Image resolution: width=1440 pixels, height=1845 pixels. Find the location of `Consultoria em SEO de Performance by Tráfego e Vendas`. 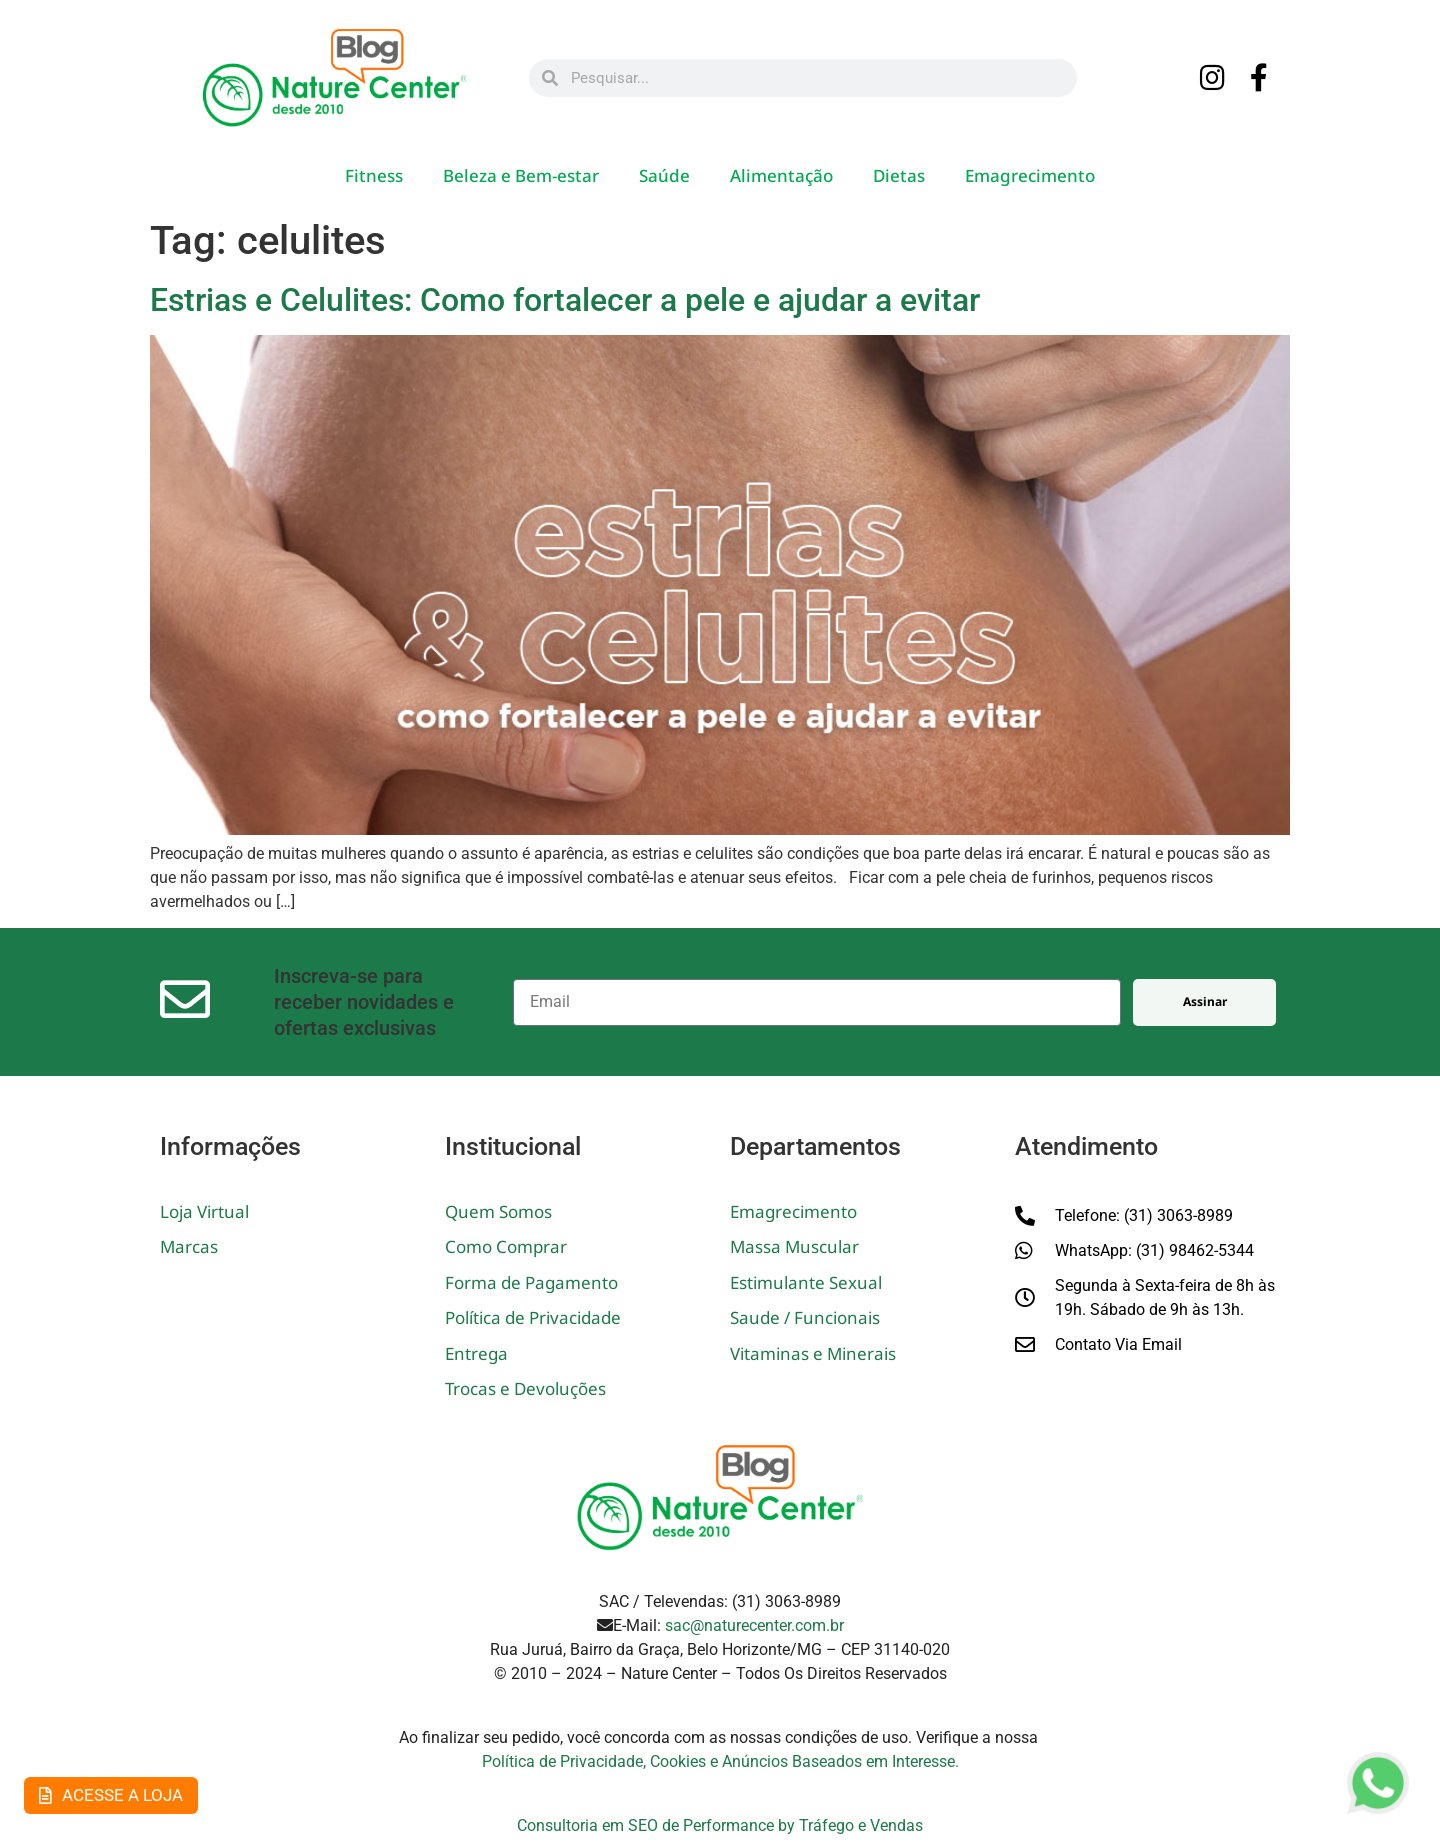

Consultoria em SEO de Performance by Tráfego e Vendas is located at coordinates (720, 1825).